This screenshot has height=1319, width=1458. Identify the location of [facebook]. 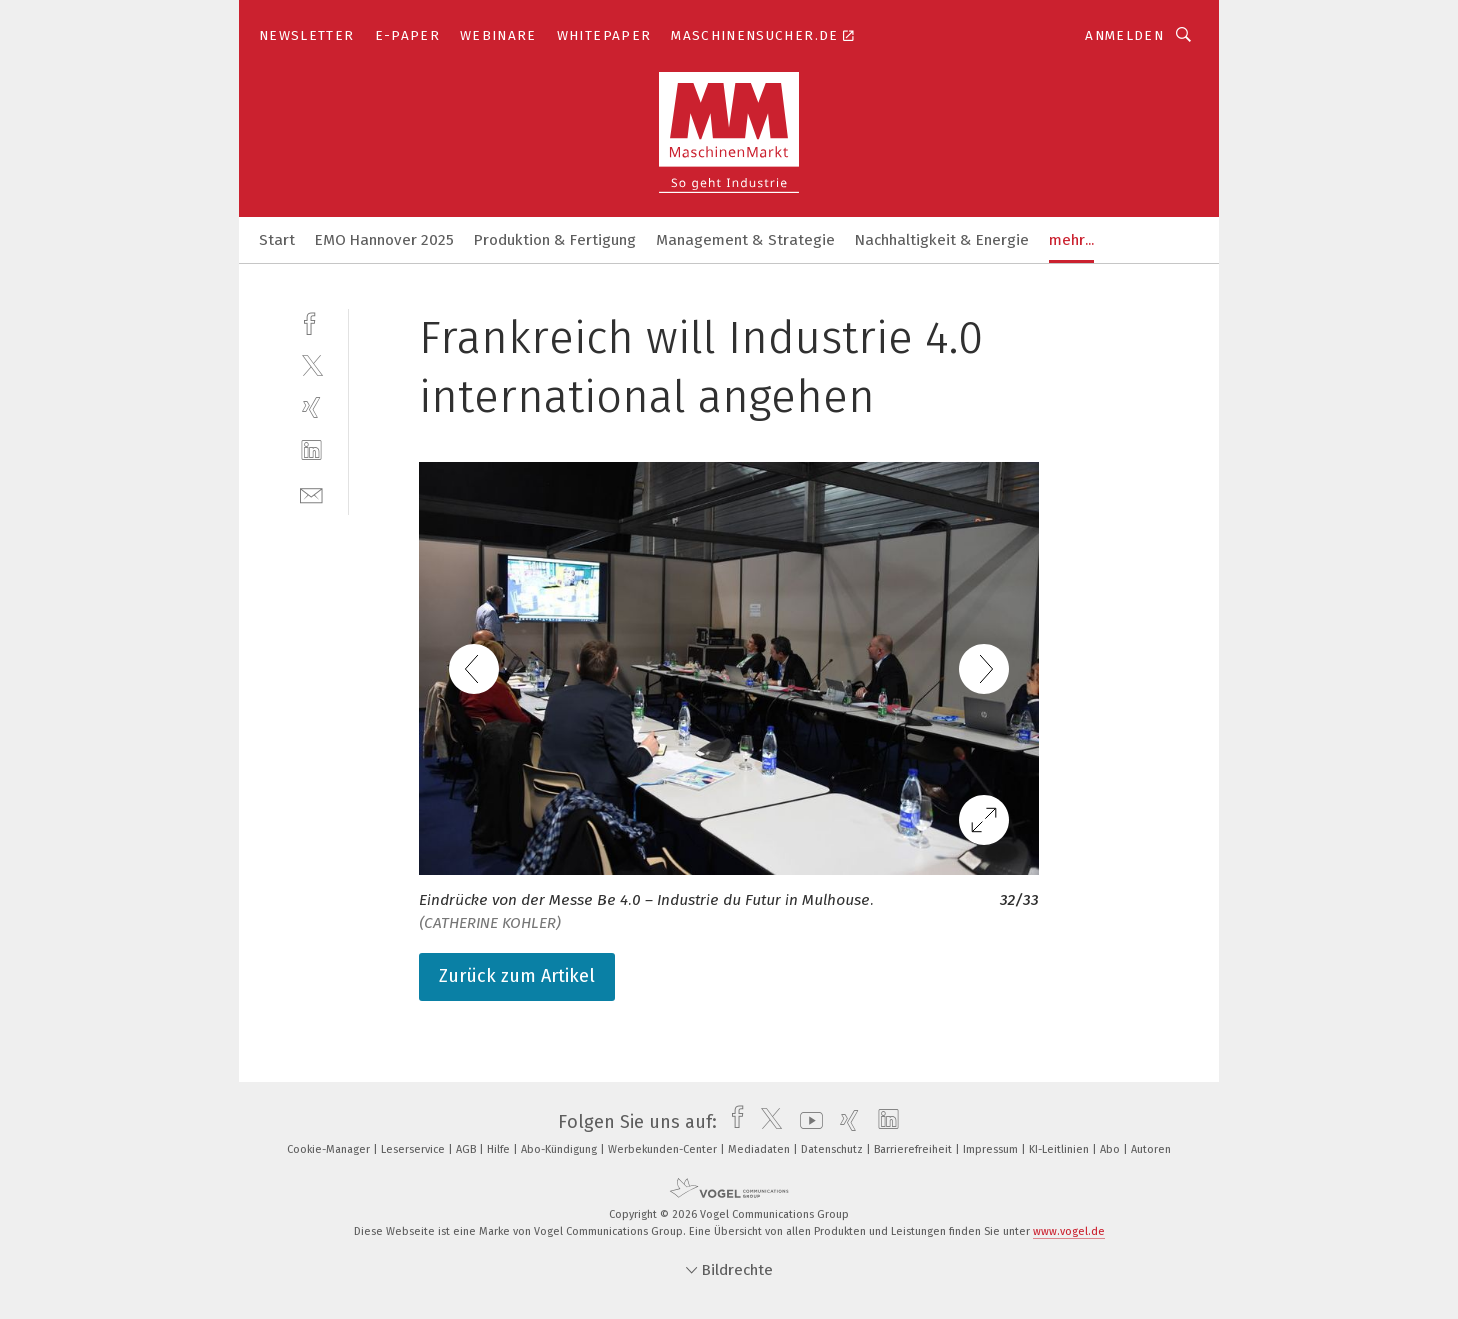
(311, 321).